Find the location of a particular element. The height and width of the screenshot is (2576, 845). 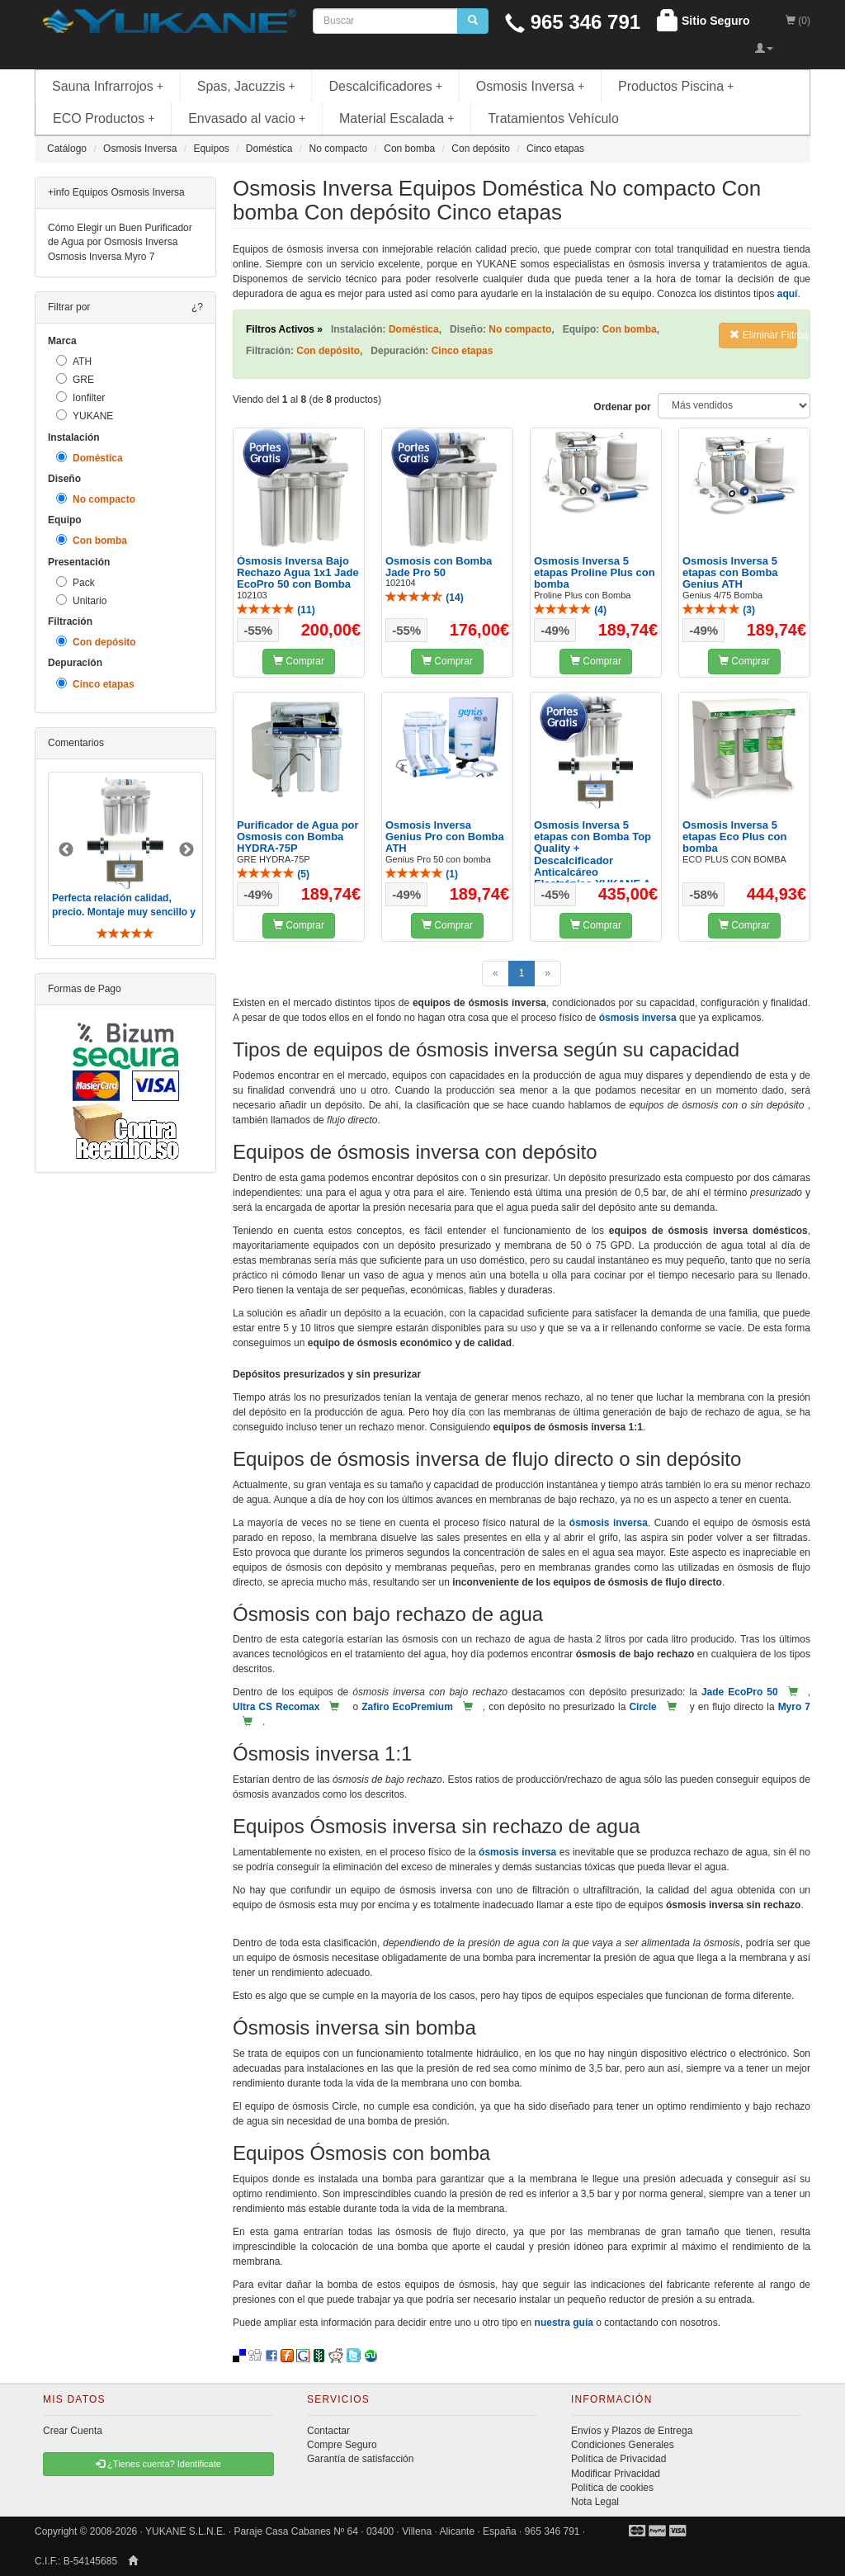

Osmosis Inversa 5 etapas con Bomba Genius ATH is located at coordinates (730, 573).